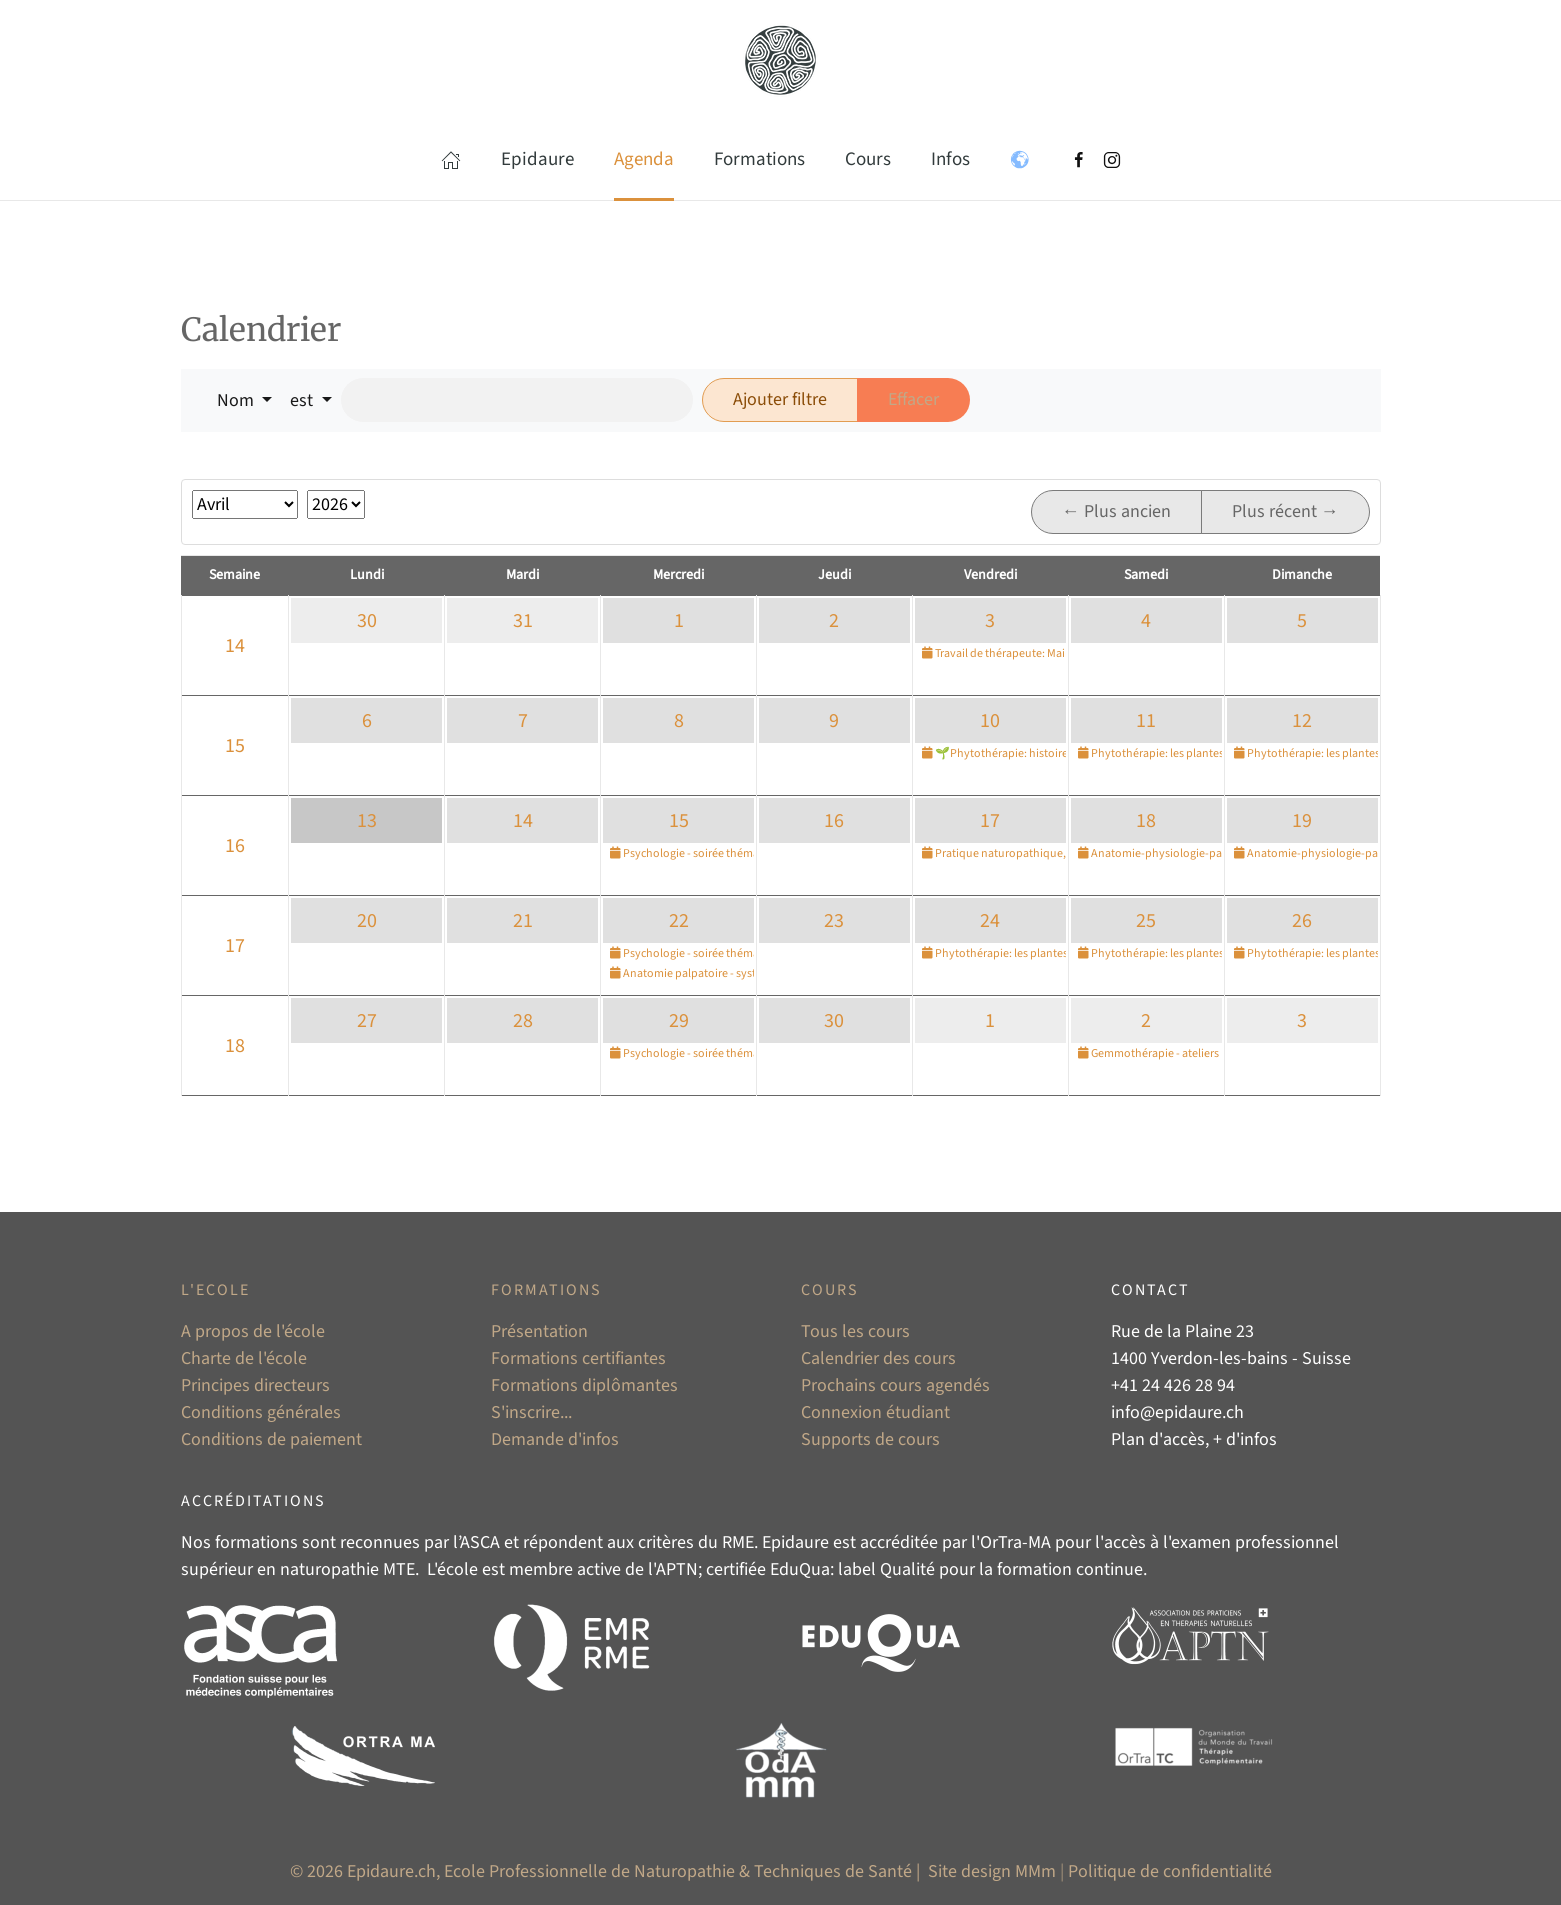 The width and height of the screenshot is (1561, 1905). Describe the element at coordinates (578, 1358) in the screenshot. I see `Formations certifiantes` at that location.